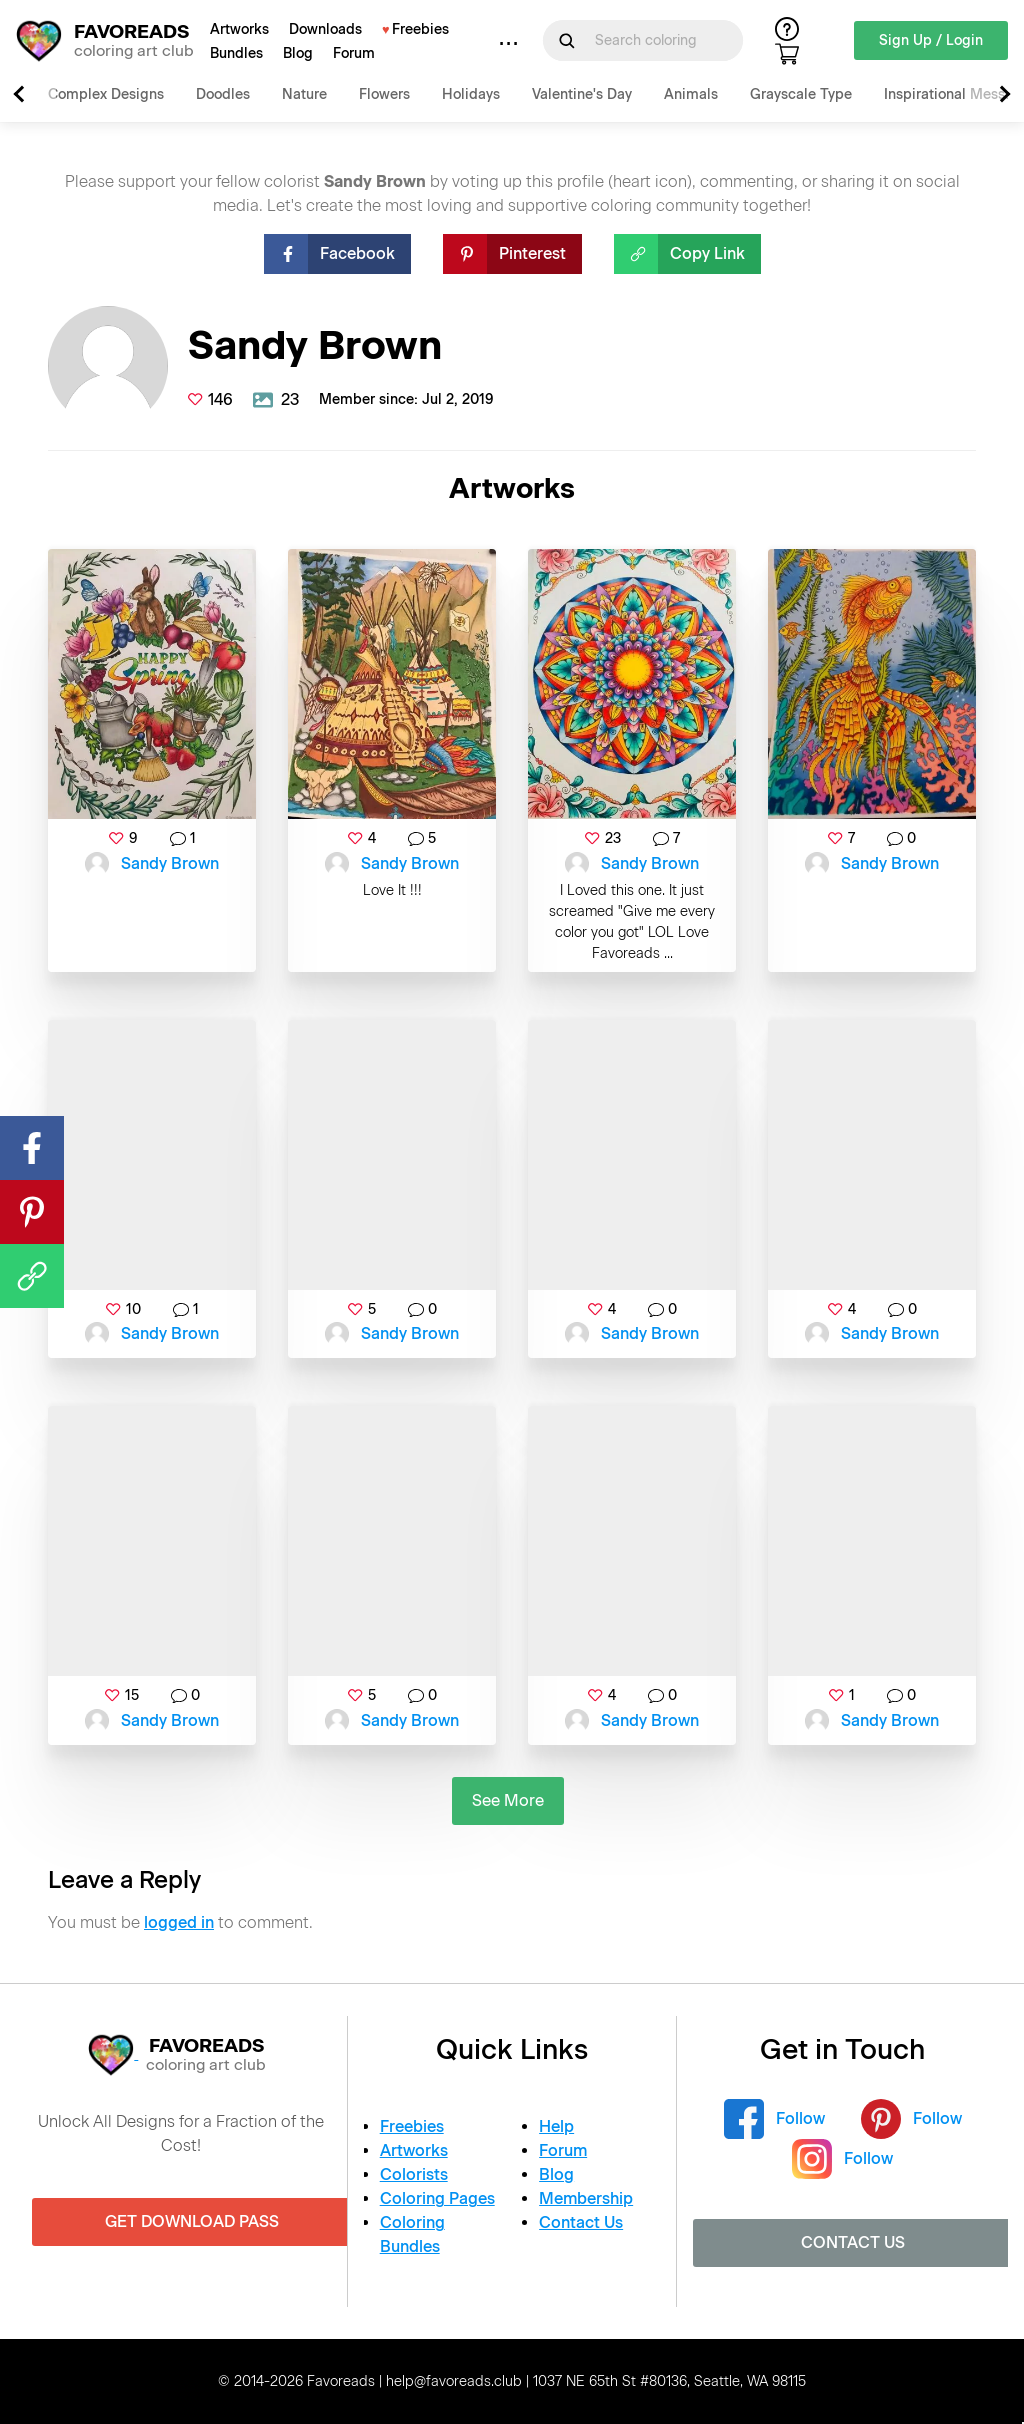 The width and height of the screenshot is (1024, 2424). Describe the element at coordinates (298, 53) in the screenshot. I see `Blog` at that location.